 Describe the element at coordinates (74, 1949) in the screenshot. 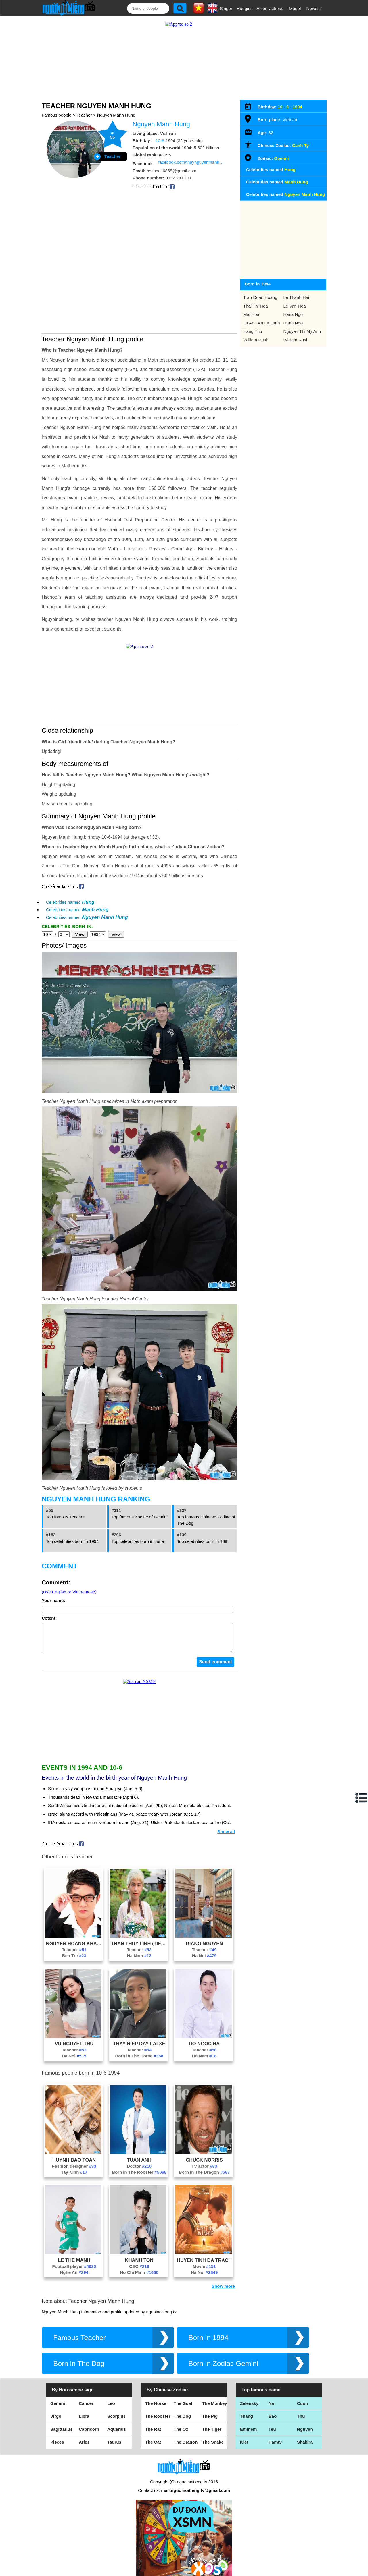

I see `Ben Tre` at that location.